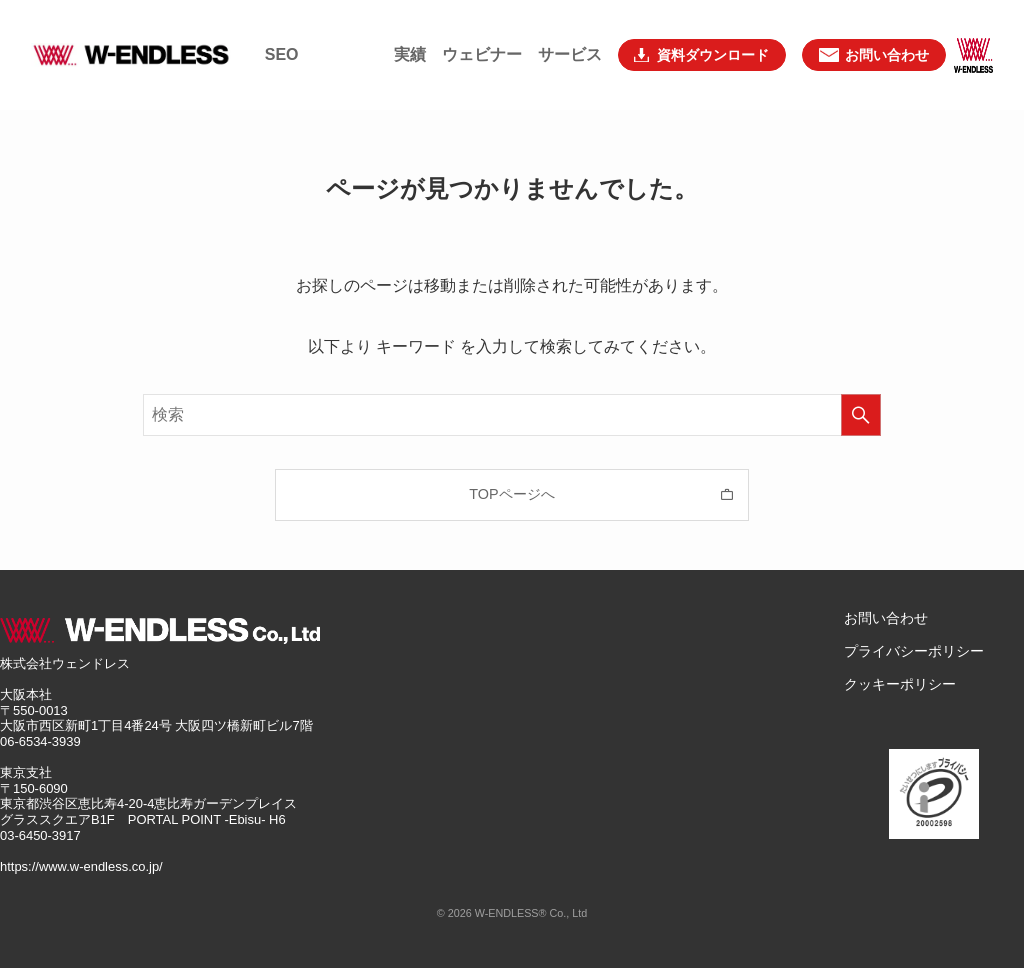  Describe the element at coordinates (914, 651) in the screenshot. I see `プライバシーポリシー` at that location.